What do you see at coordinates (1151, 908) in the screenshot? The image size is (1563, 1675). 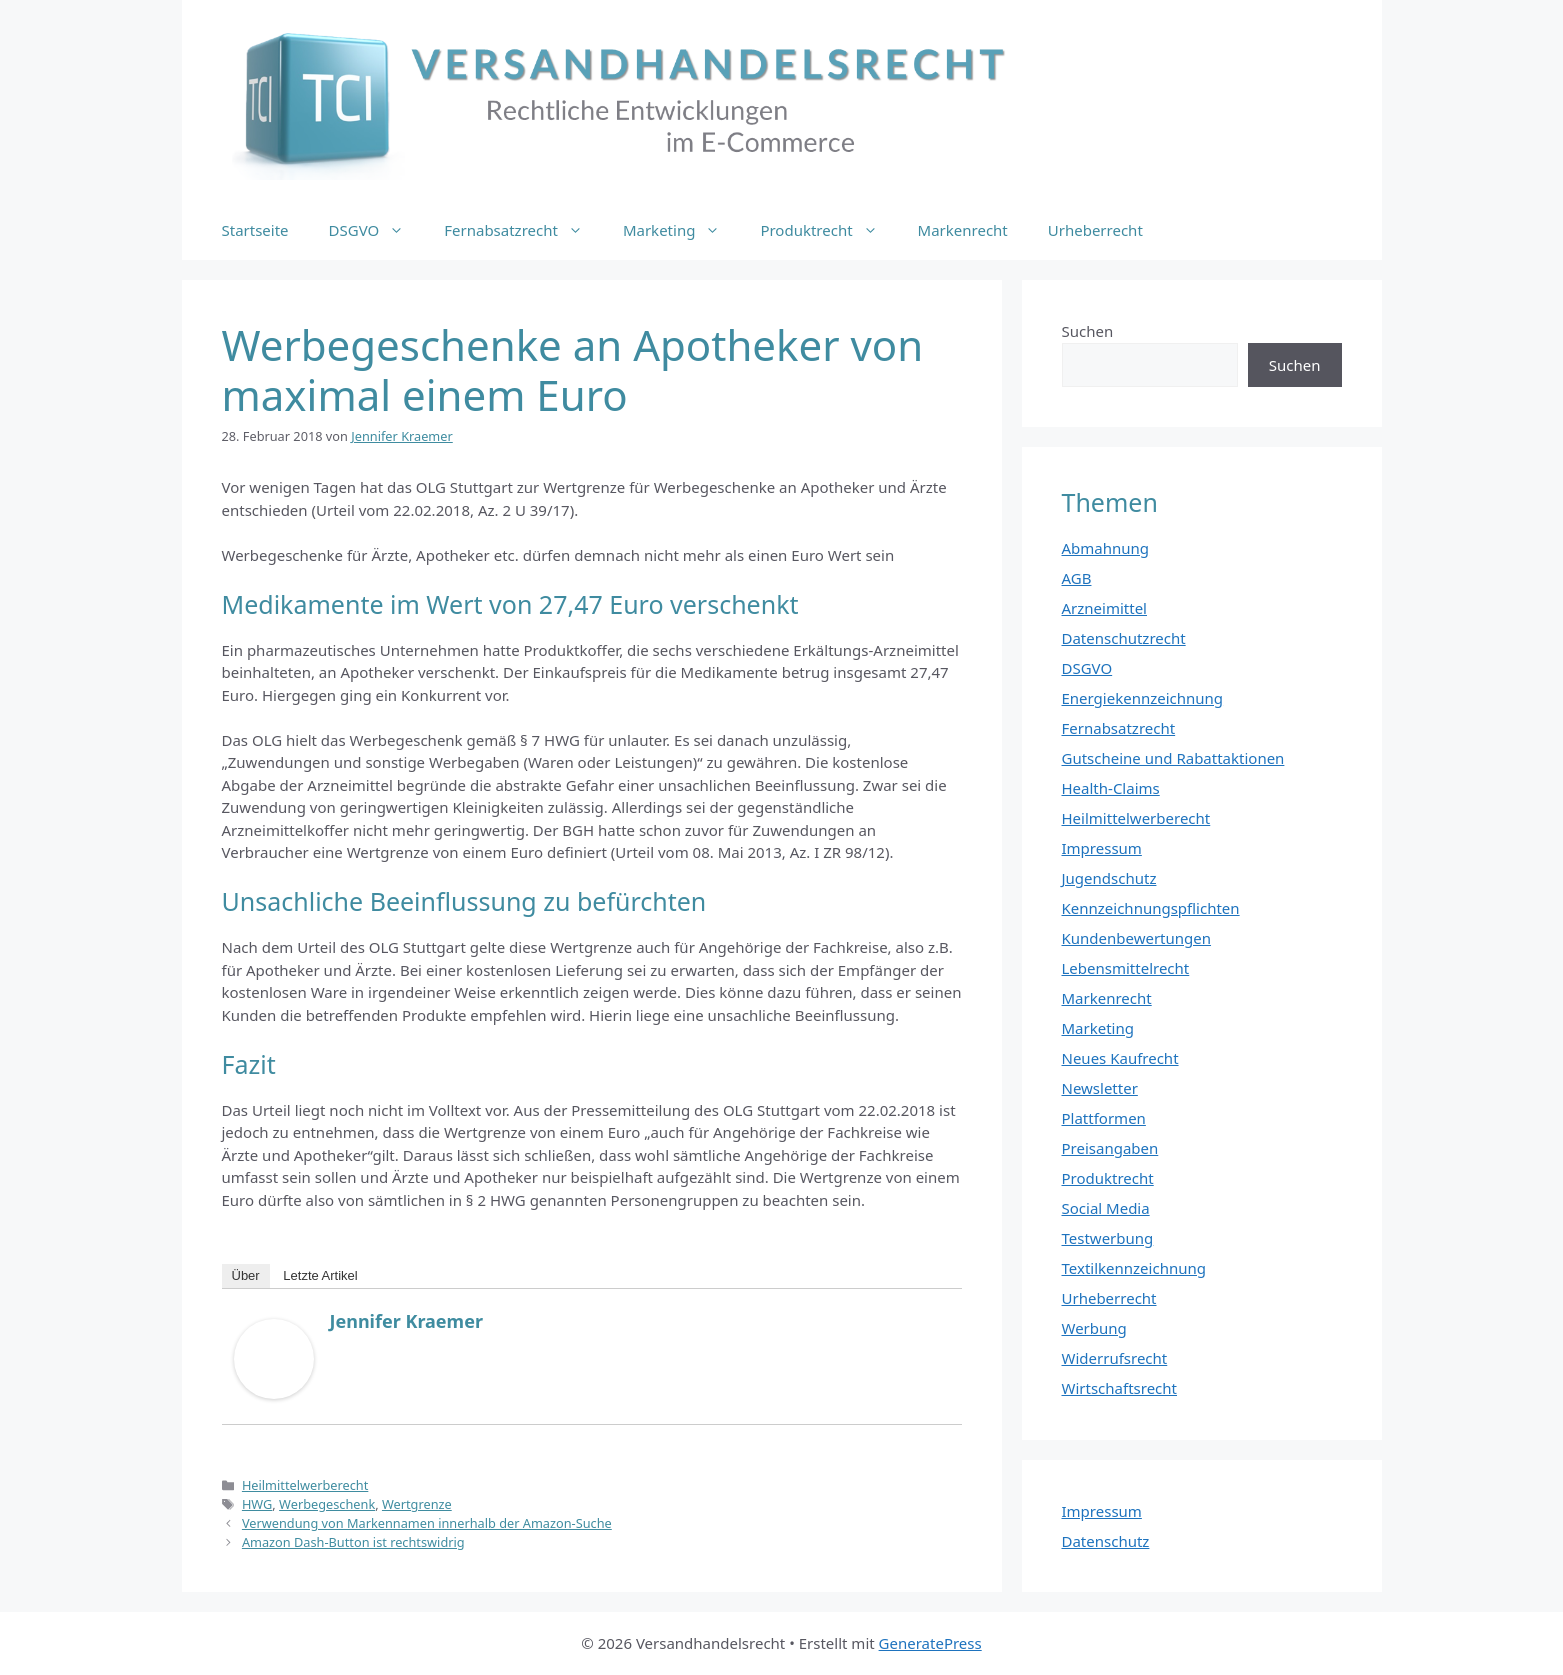 I see `Kennzeichnungspflichten` at bounding box center [1151, 908].